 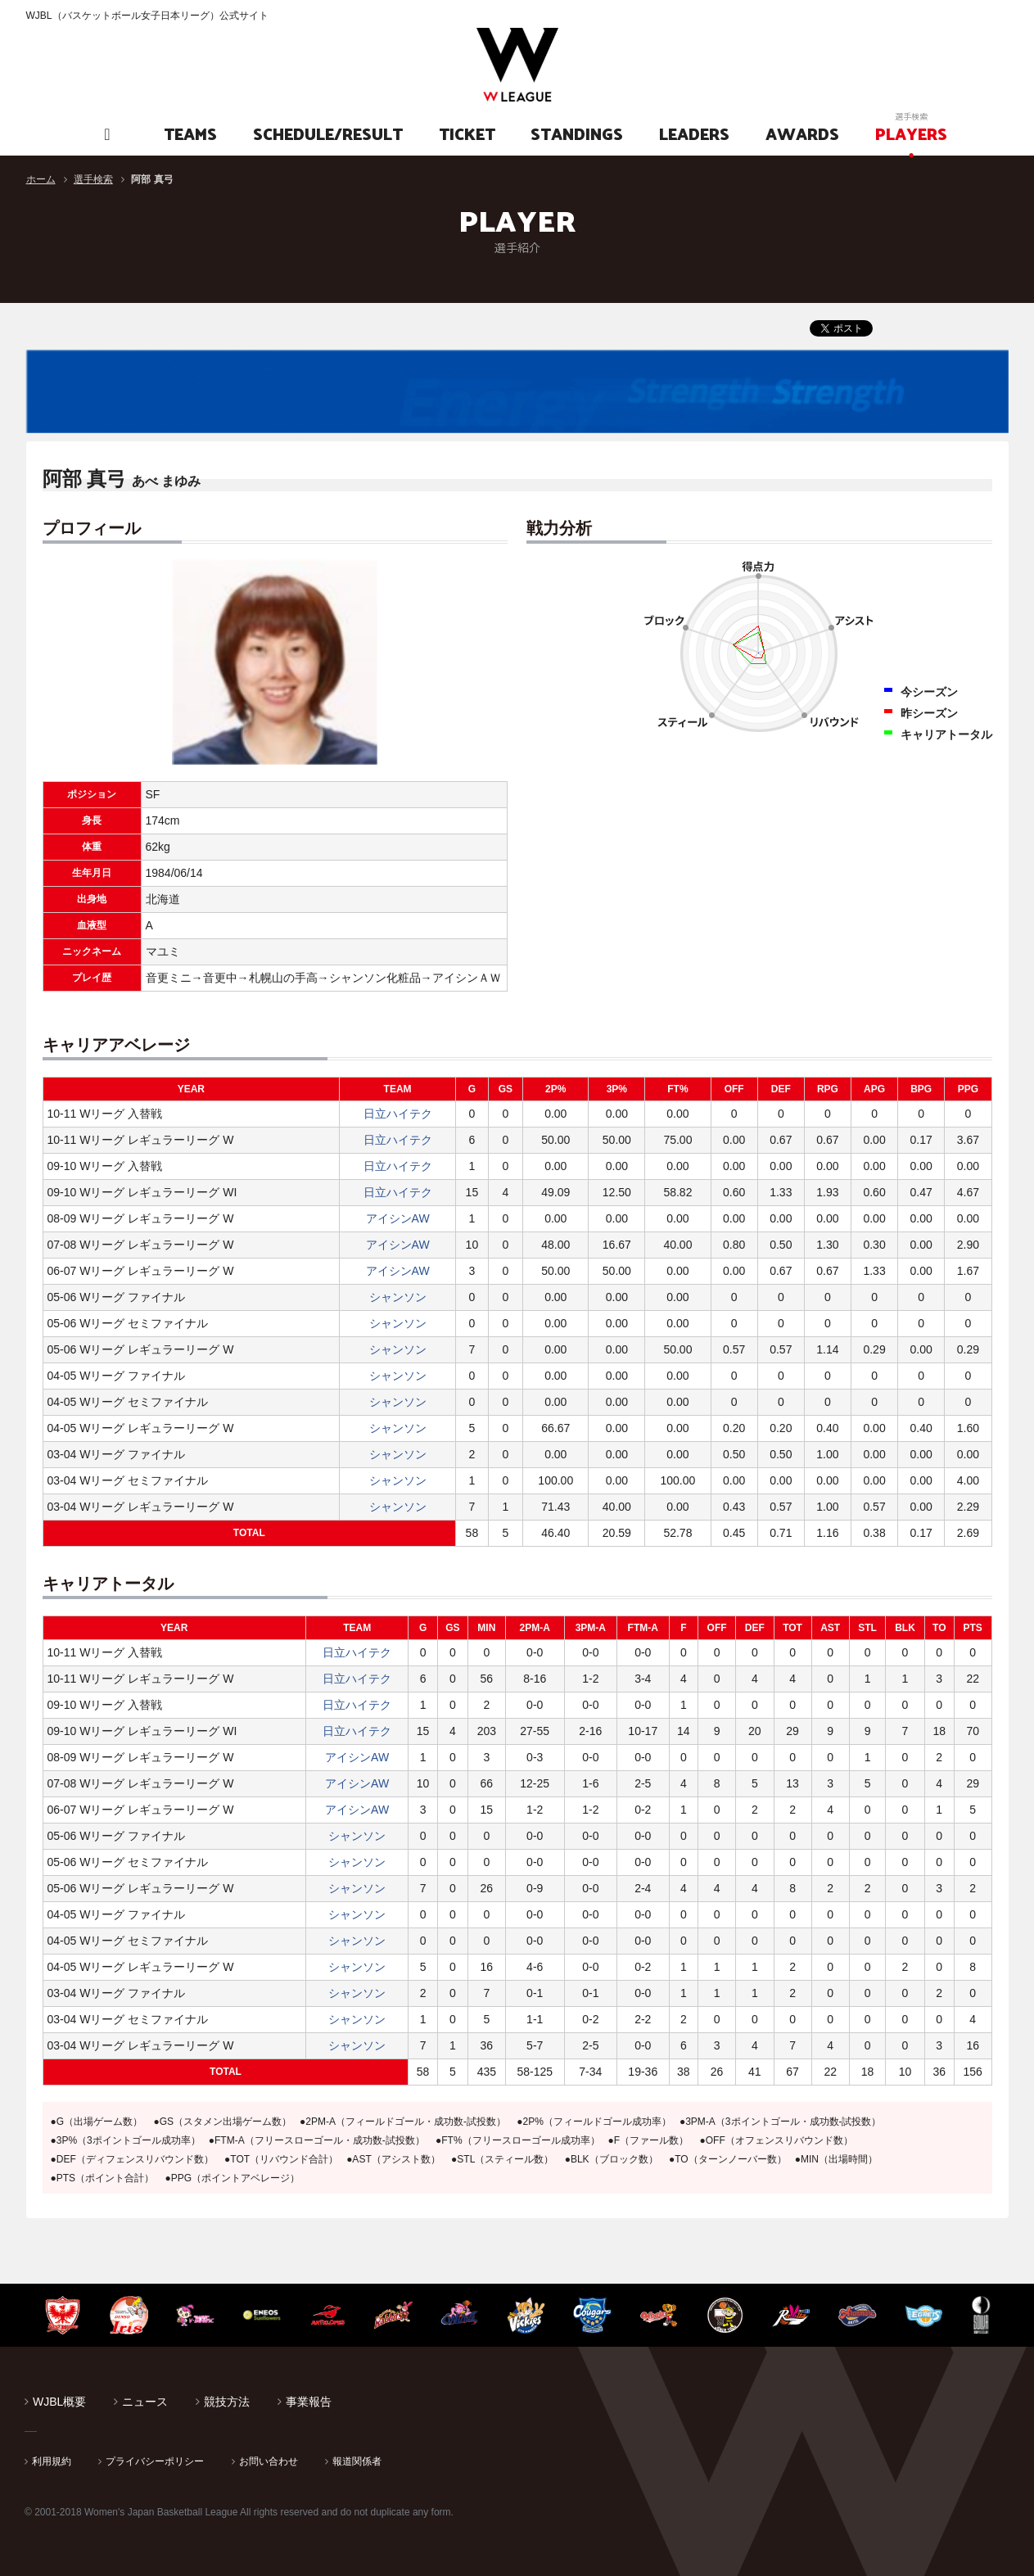 I want to click on 事業報告, so click(x=309, y=2401).